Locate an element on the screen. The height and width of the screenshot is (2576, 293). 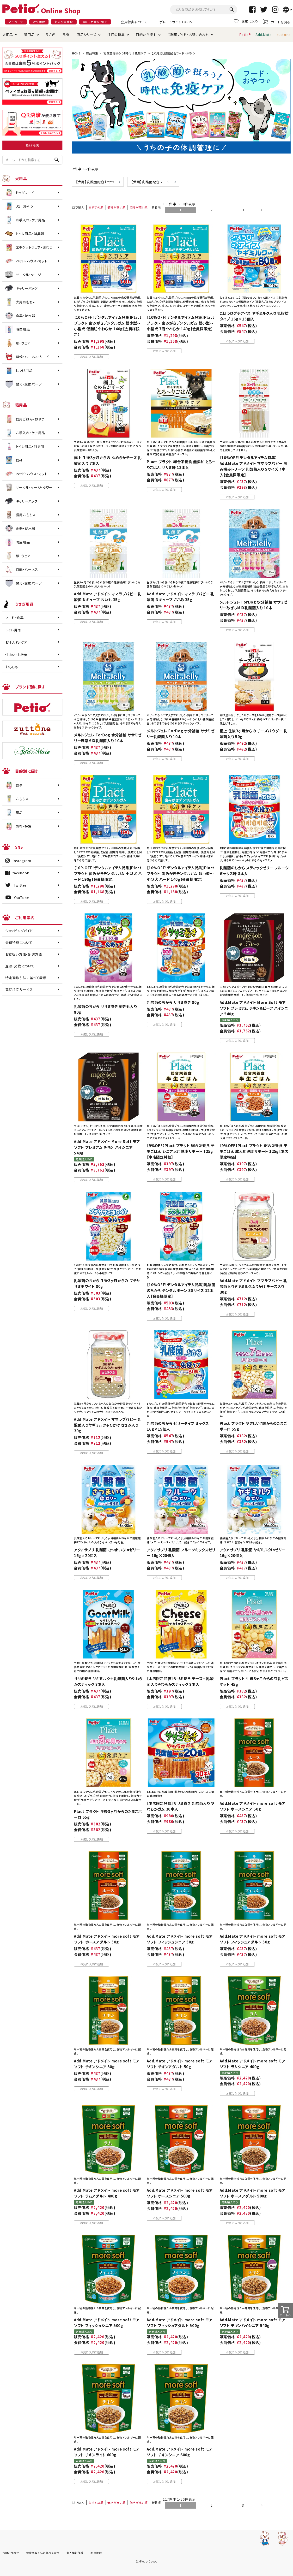
[button] is located at coordinates (274, 210).